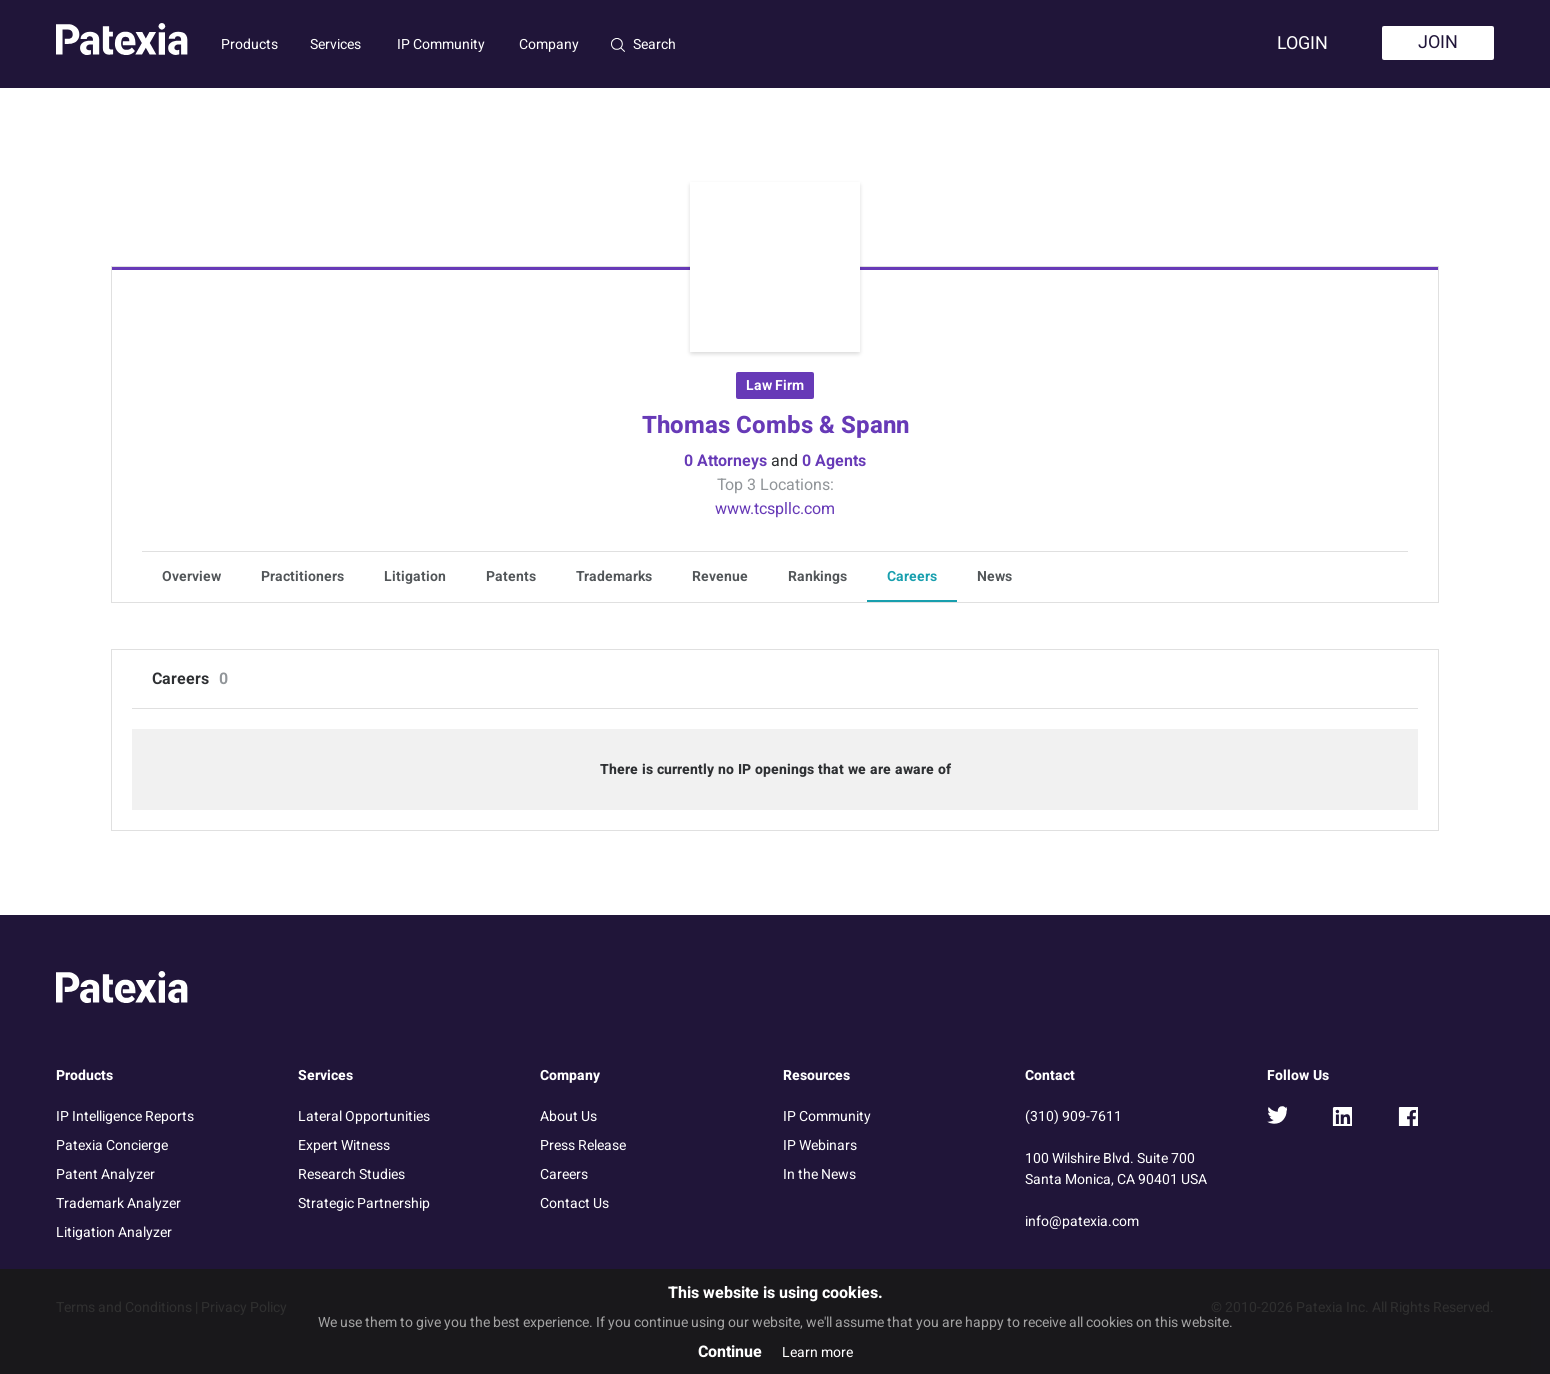 This screenshot has height=1374, width=1550. Describe the element at coordinates (1073, 1116) in the screenshot. I see `(310) 909-7611` at that location.